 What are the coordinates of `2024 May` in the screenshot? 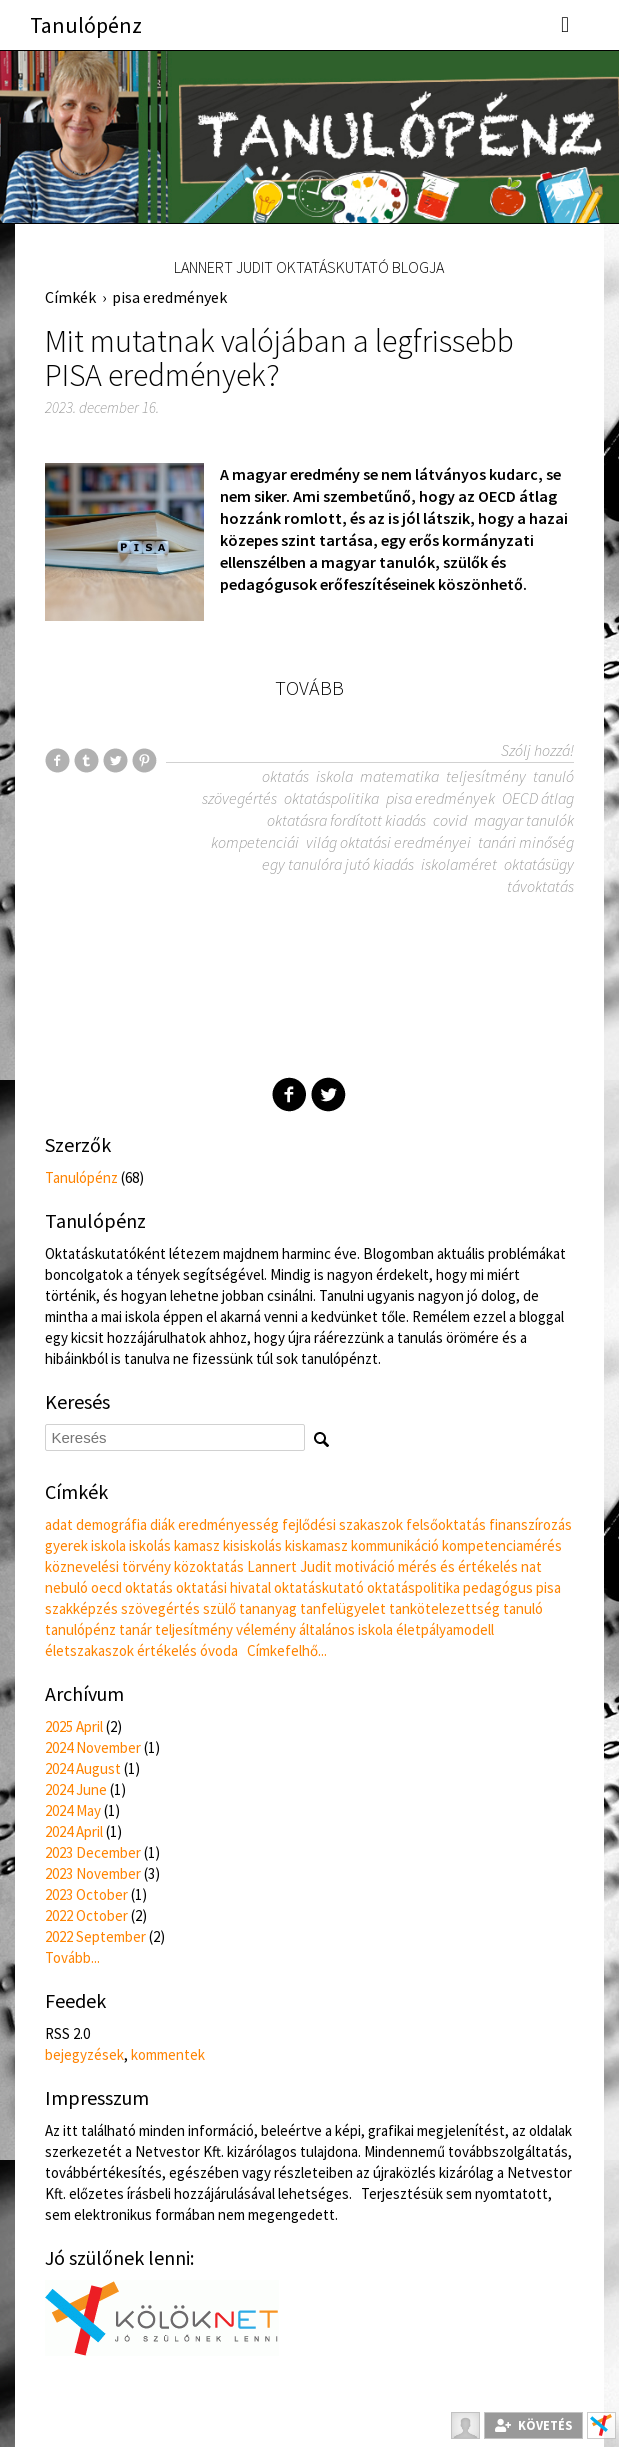 It's located at (73, 1810).